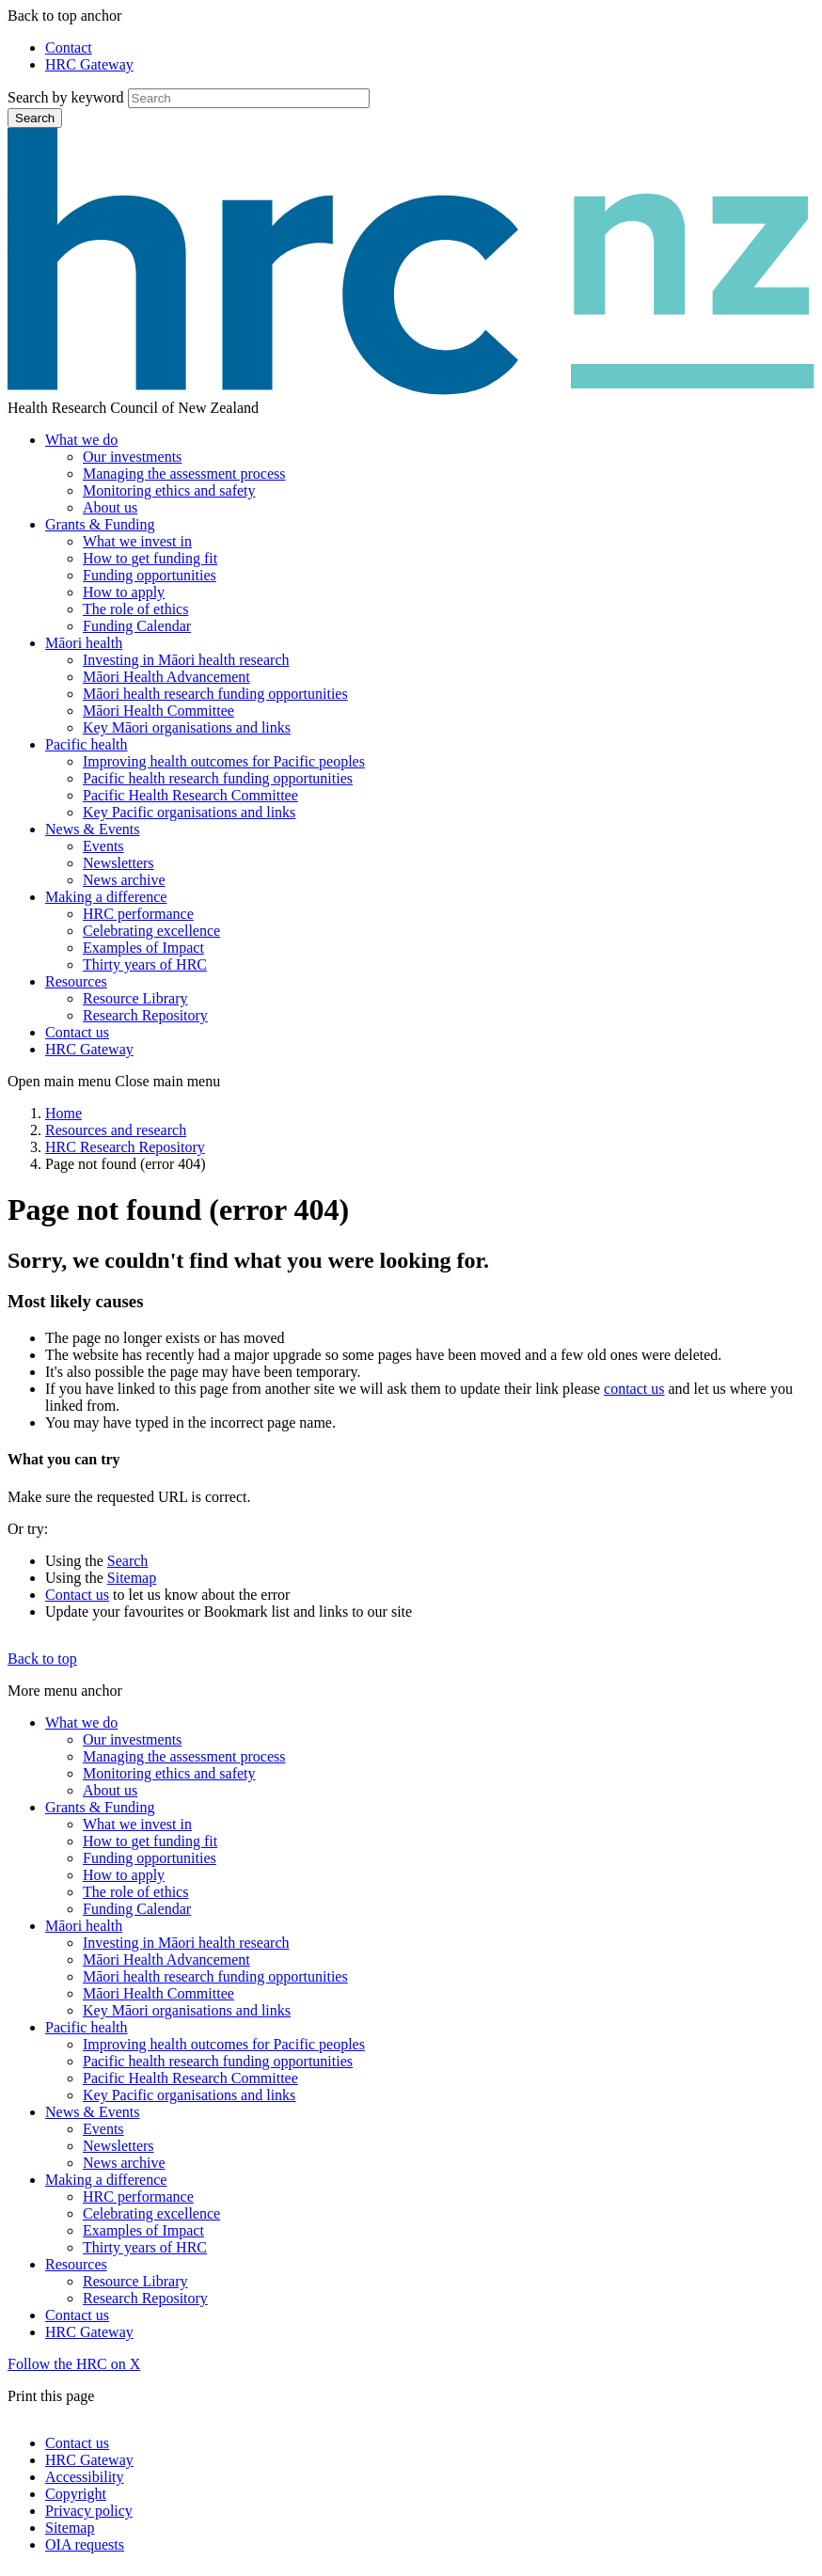 The image size is (822, 2576). I want to click on Māori health, so click(83, 643).